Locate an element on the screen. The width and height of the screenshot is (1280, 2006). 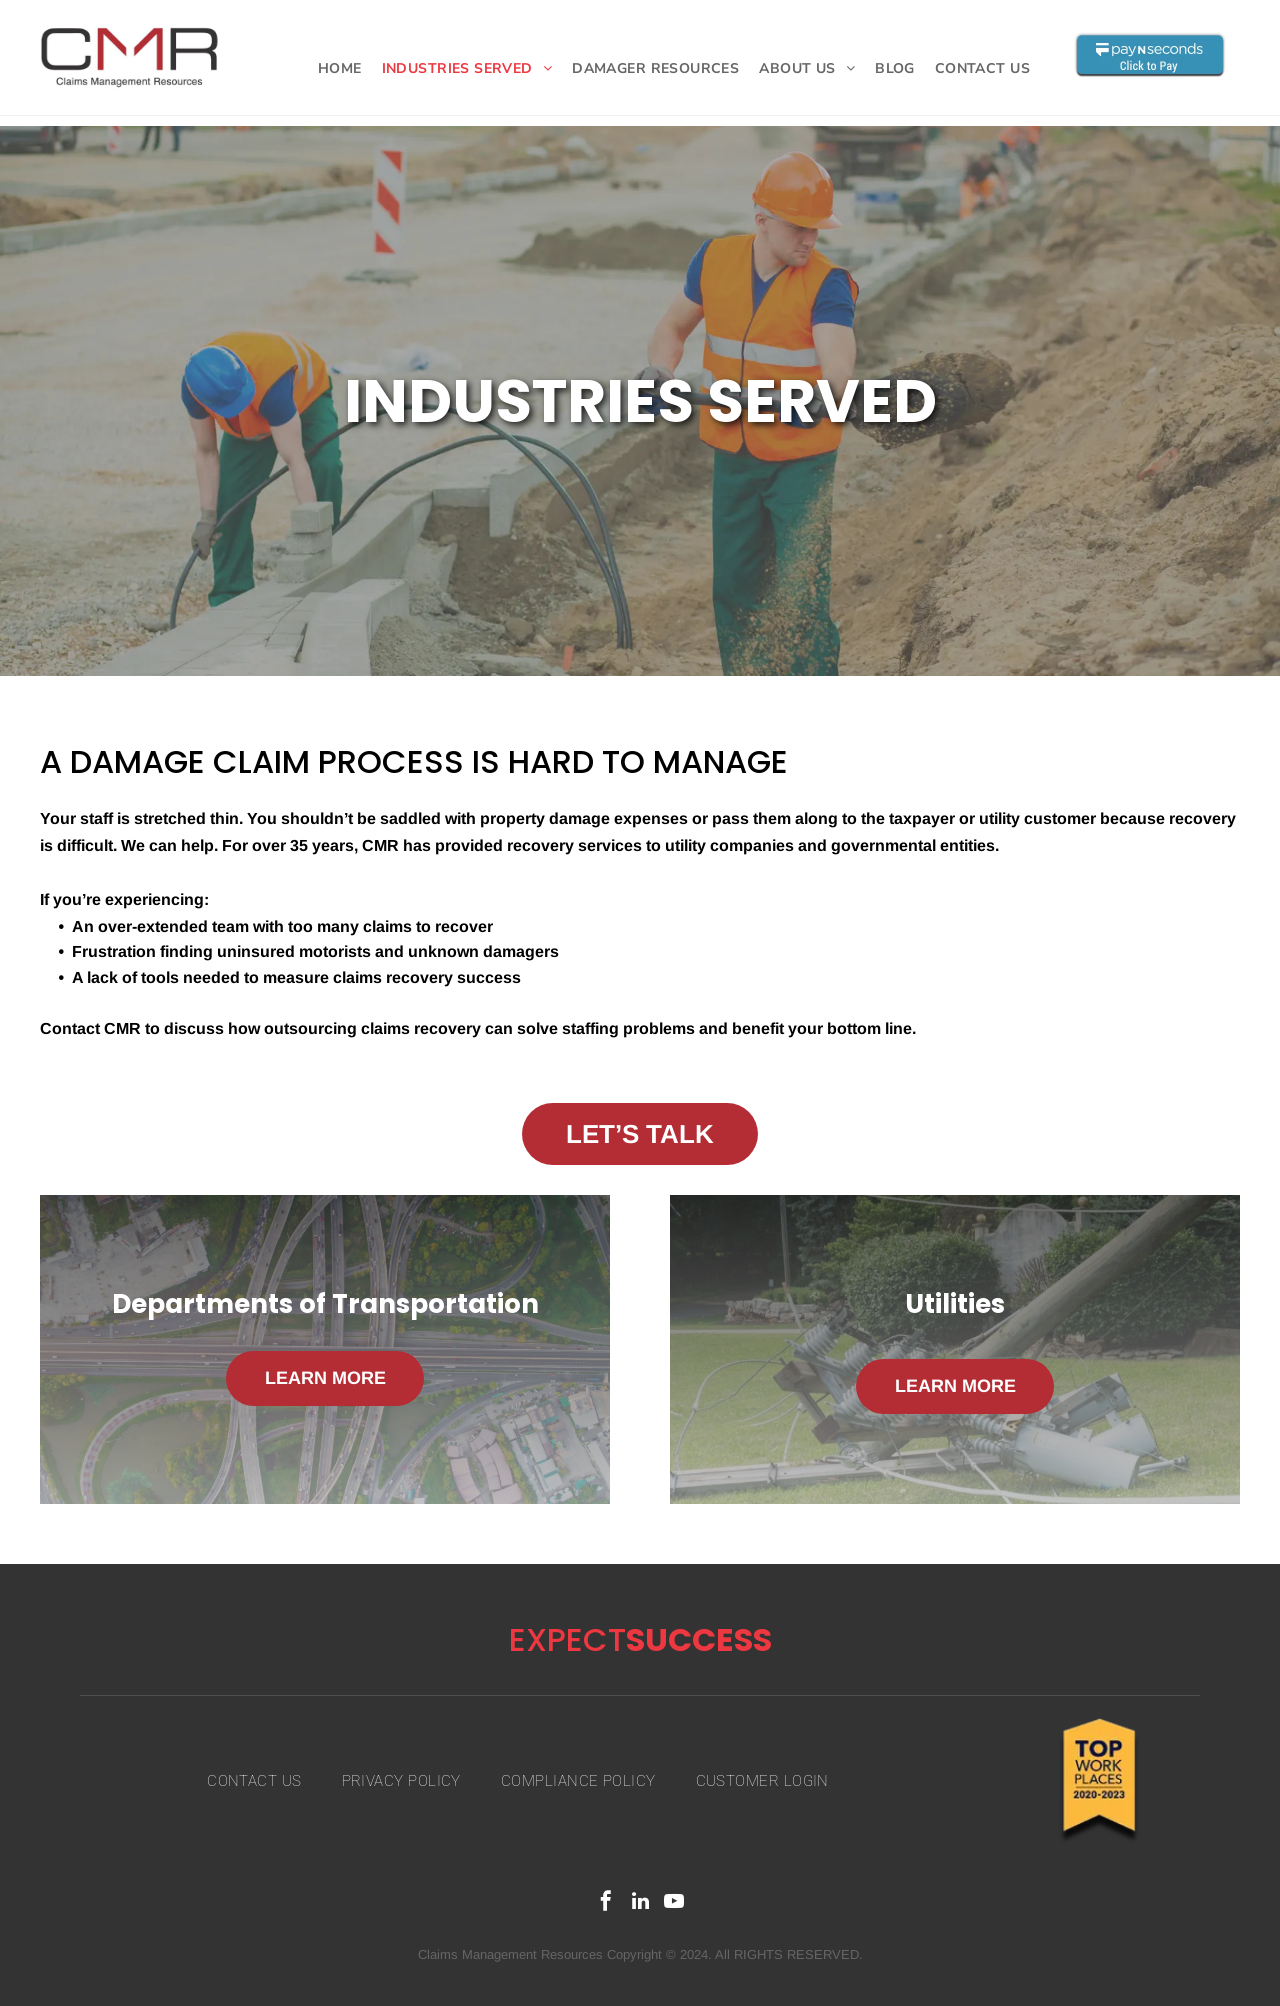
Utilities is located at coordinates (955, 1304).